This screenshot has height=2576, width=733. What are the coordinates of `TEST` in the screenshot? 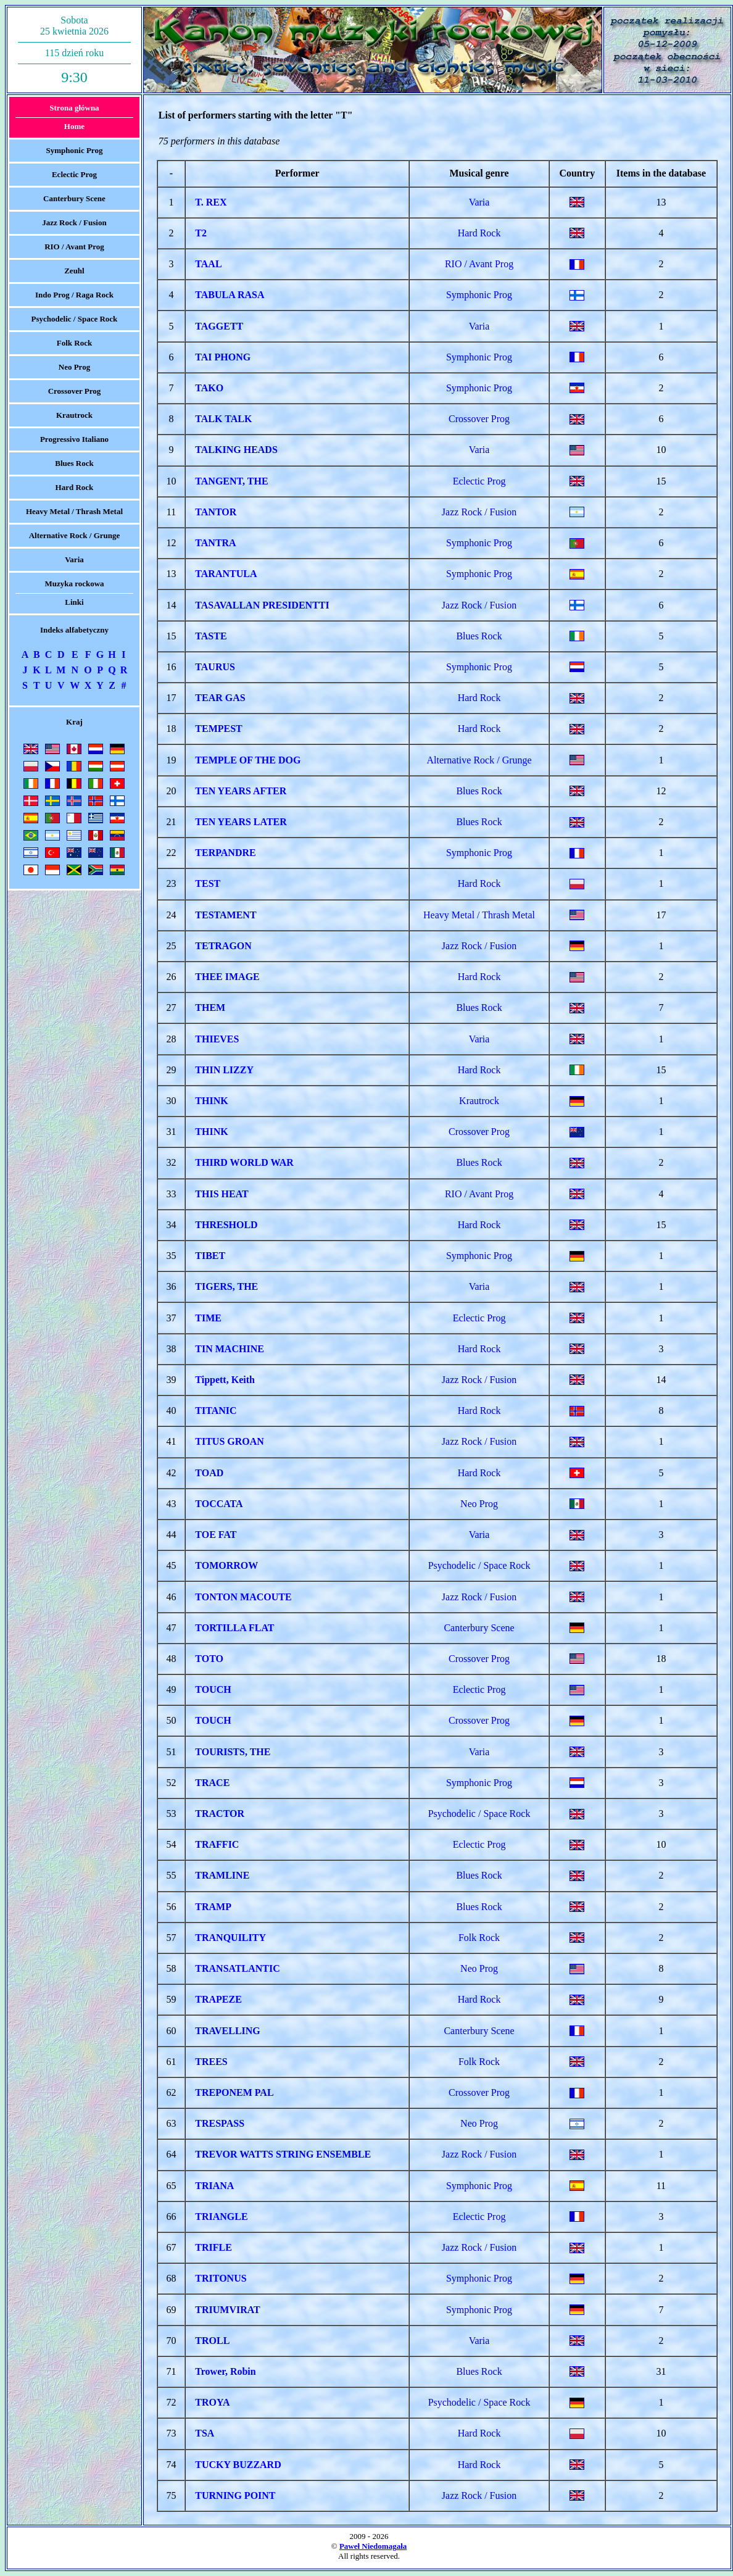 It's located at (207, 883).